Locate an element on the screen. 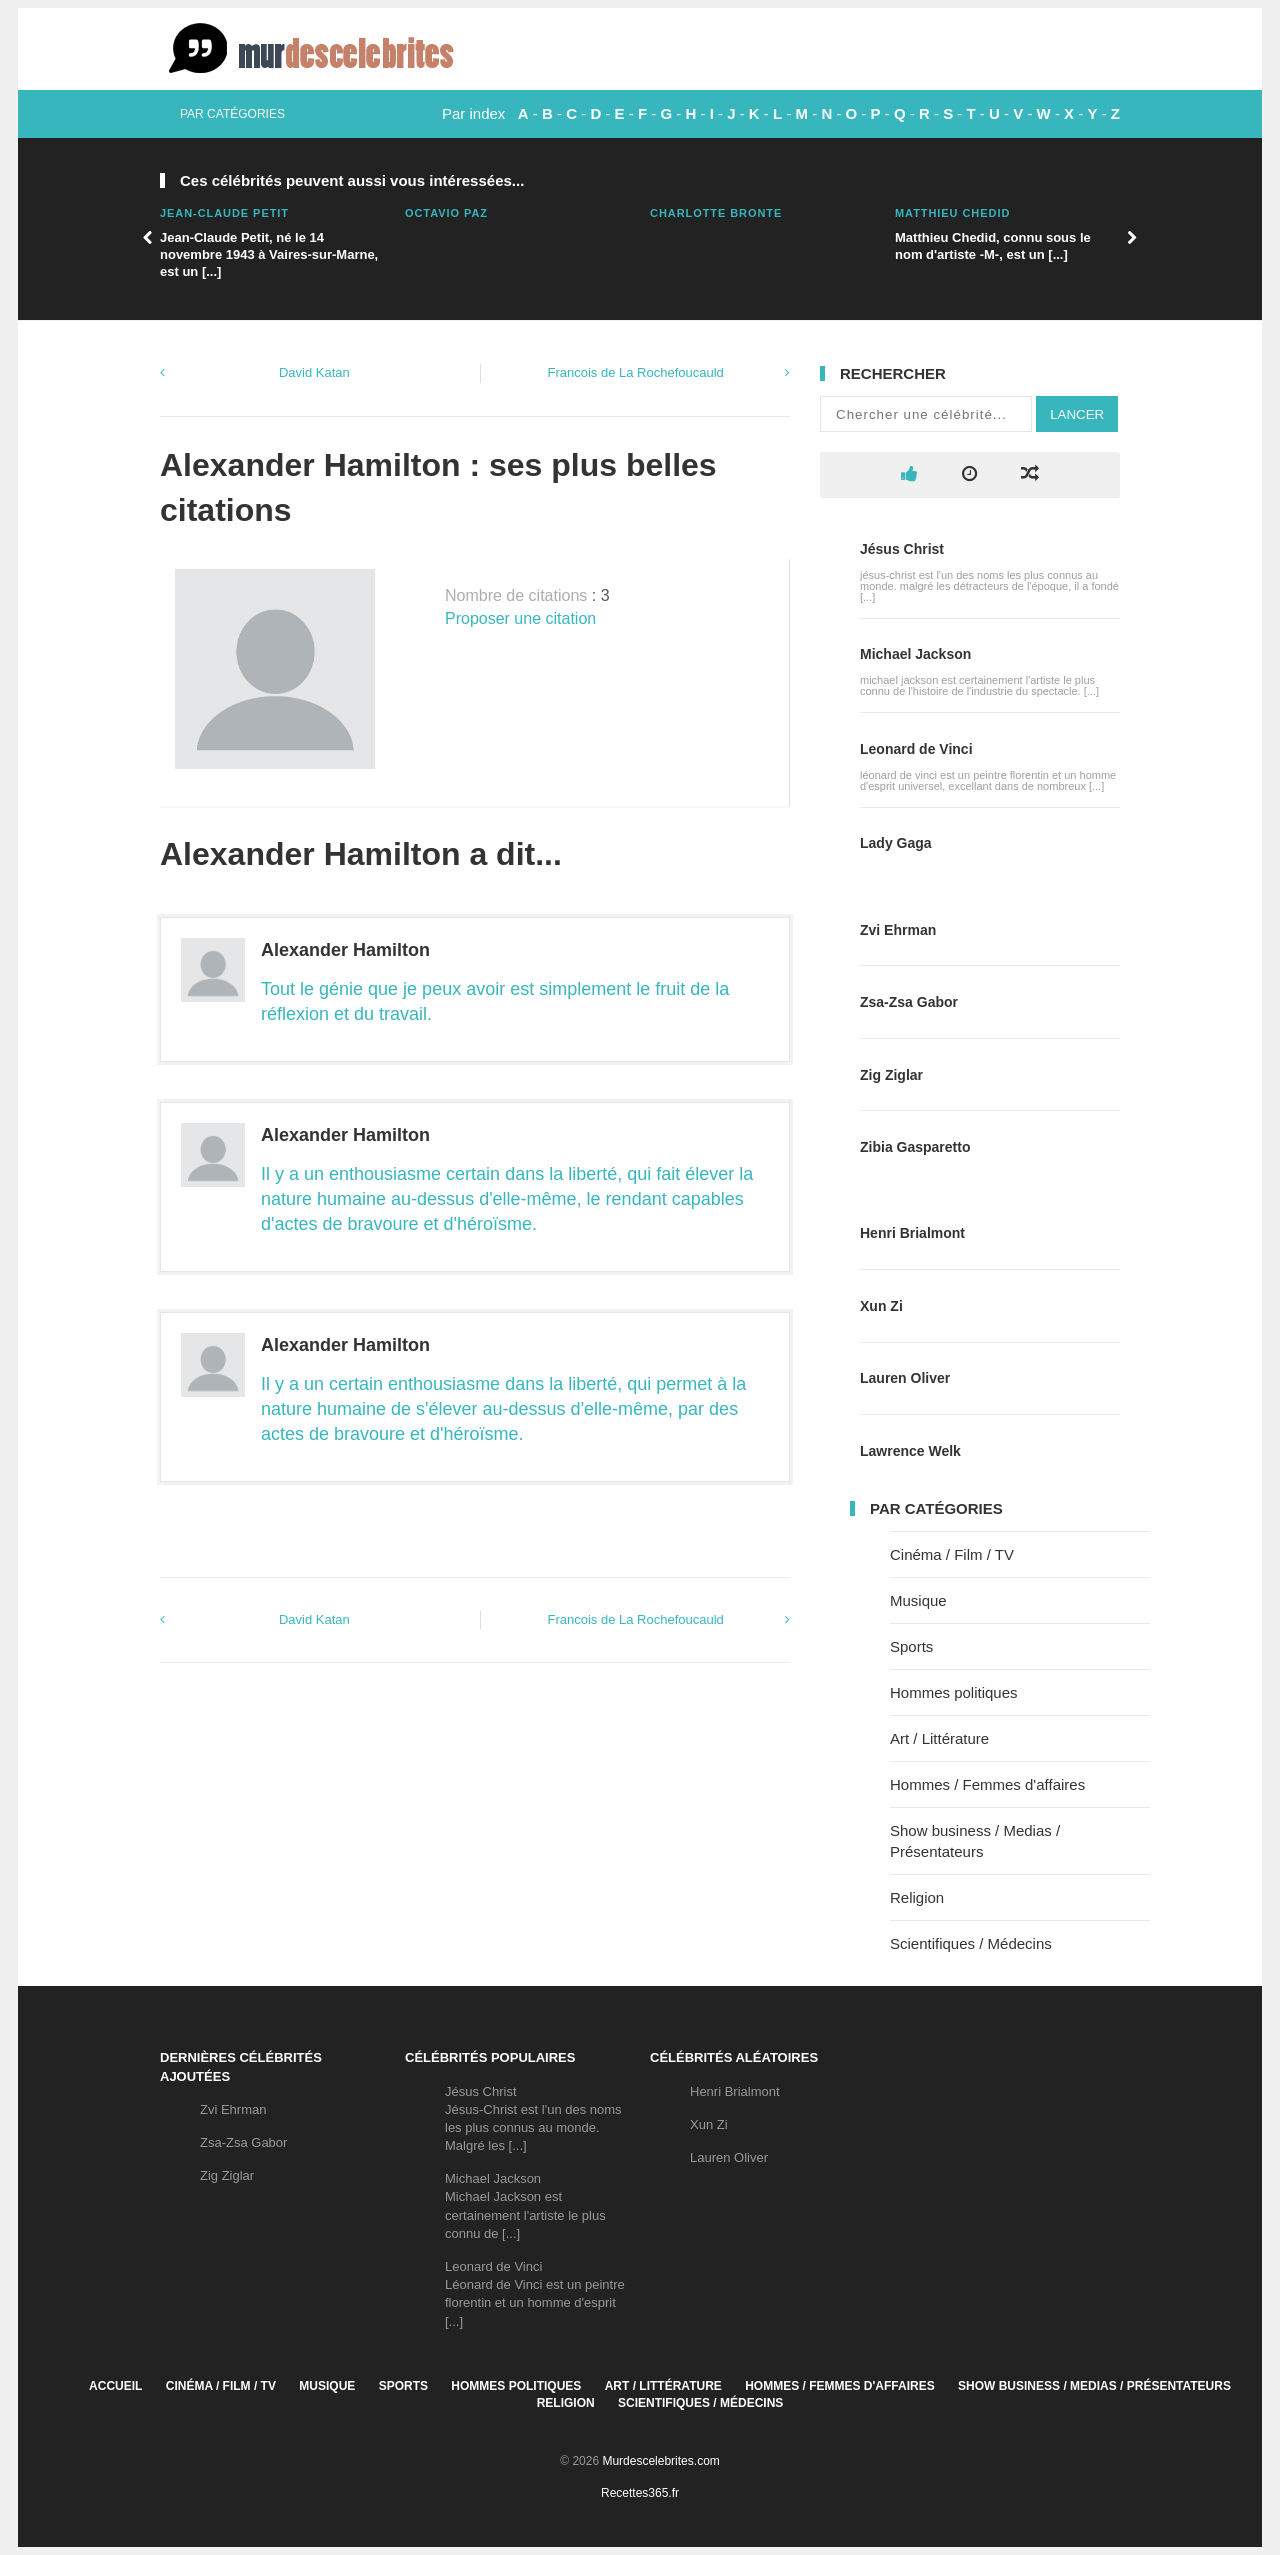 The height and width of the screenshot is (2555, 1280). Show business / Medias / Présentateurs is located at coordinates (1094, 2386).